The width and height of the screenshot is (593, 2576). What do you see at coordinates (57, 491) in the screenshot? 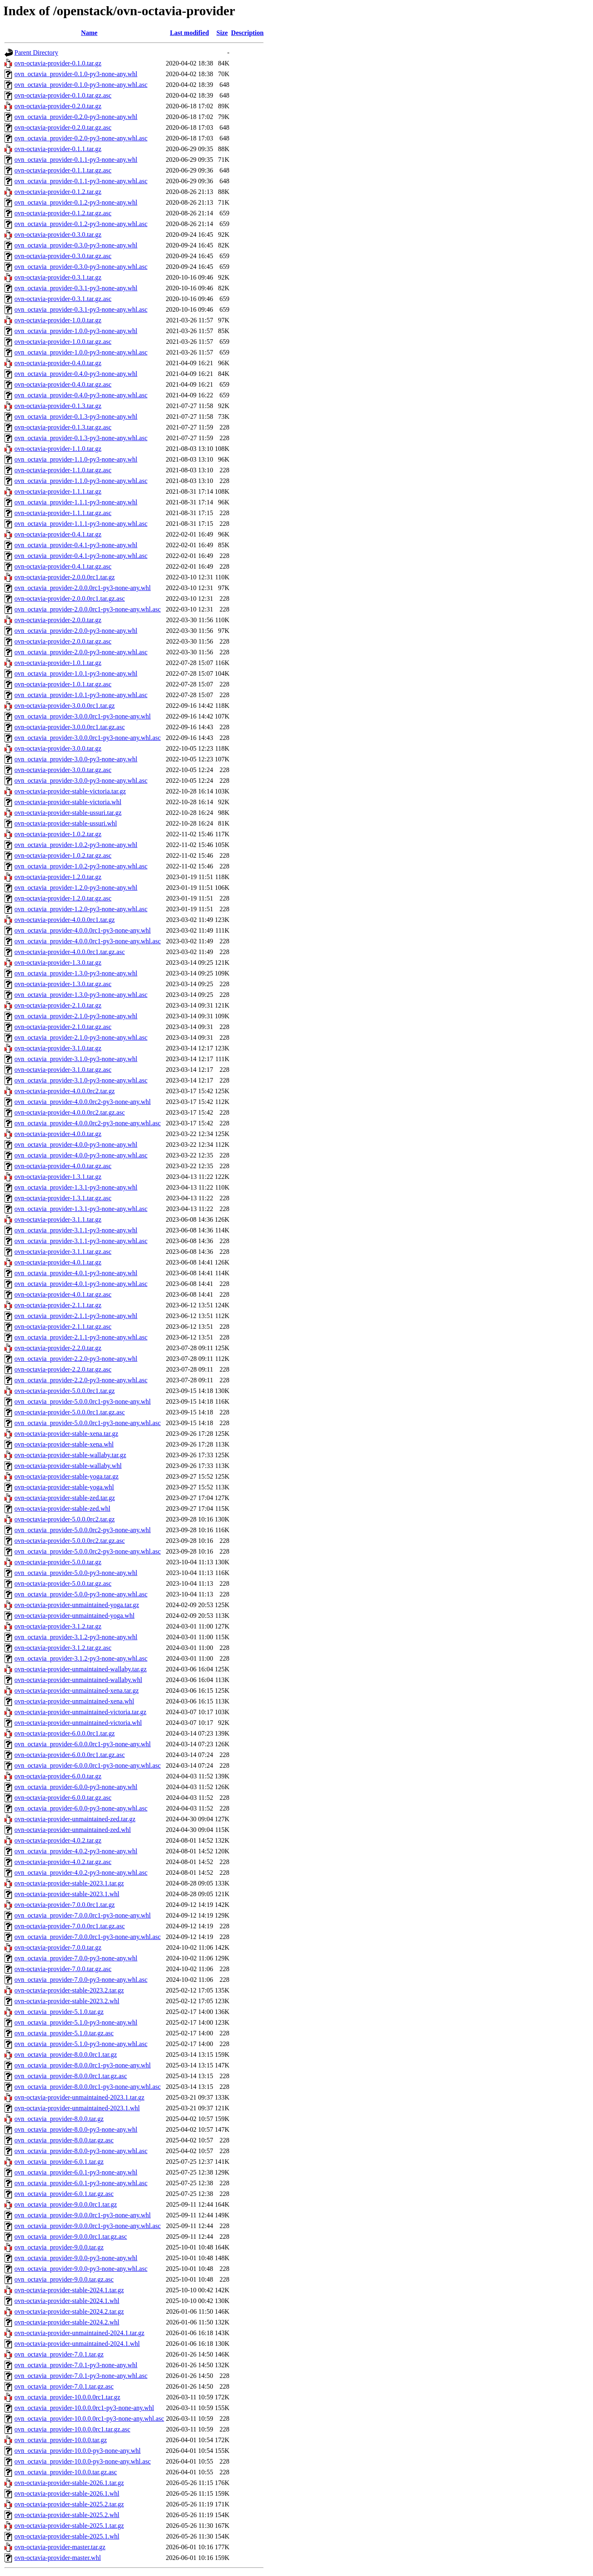
I see `ovn-octavia-provider-1.1.1.tar.gz` at bounding box center [57, 491].